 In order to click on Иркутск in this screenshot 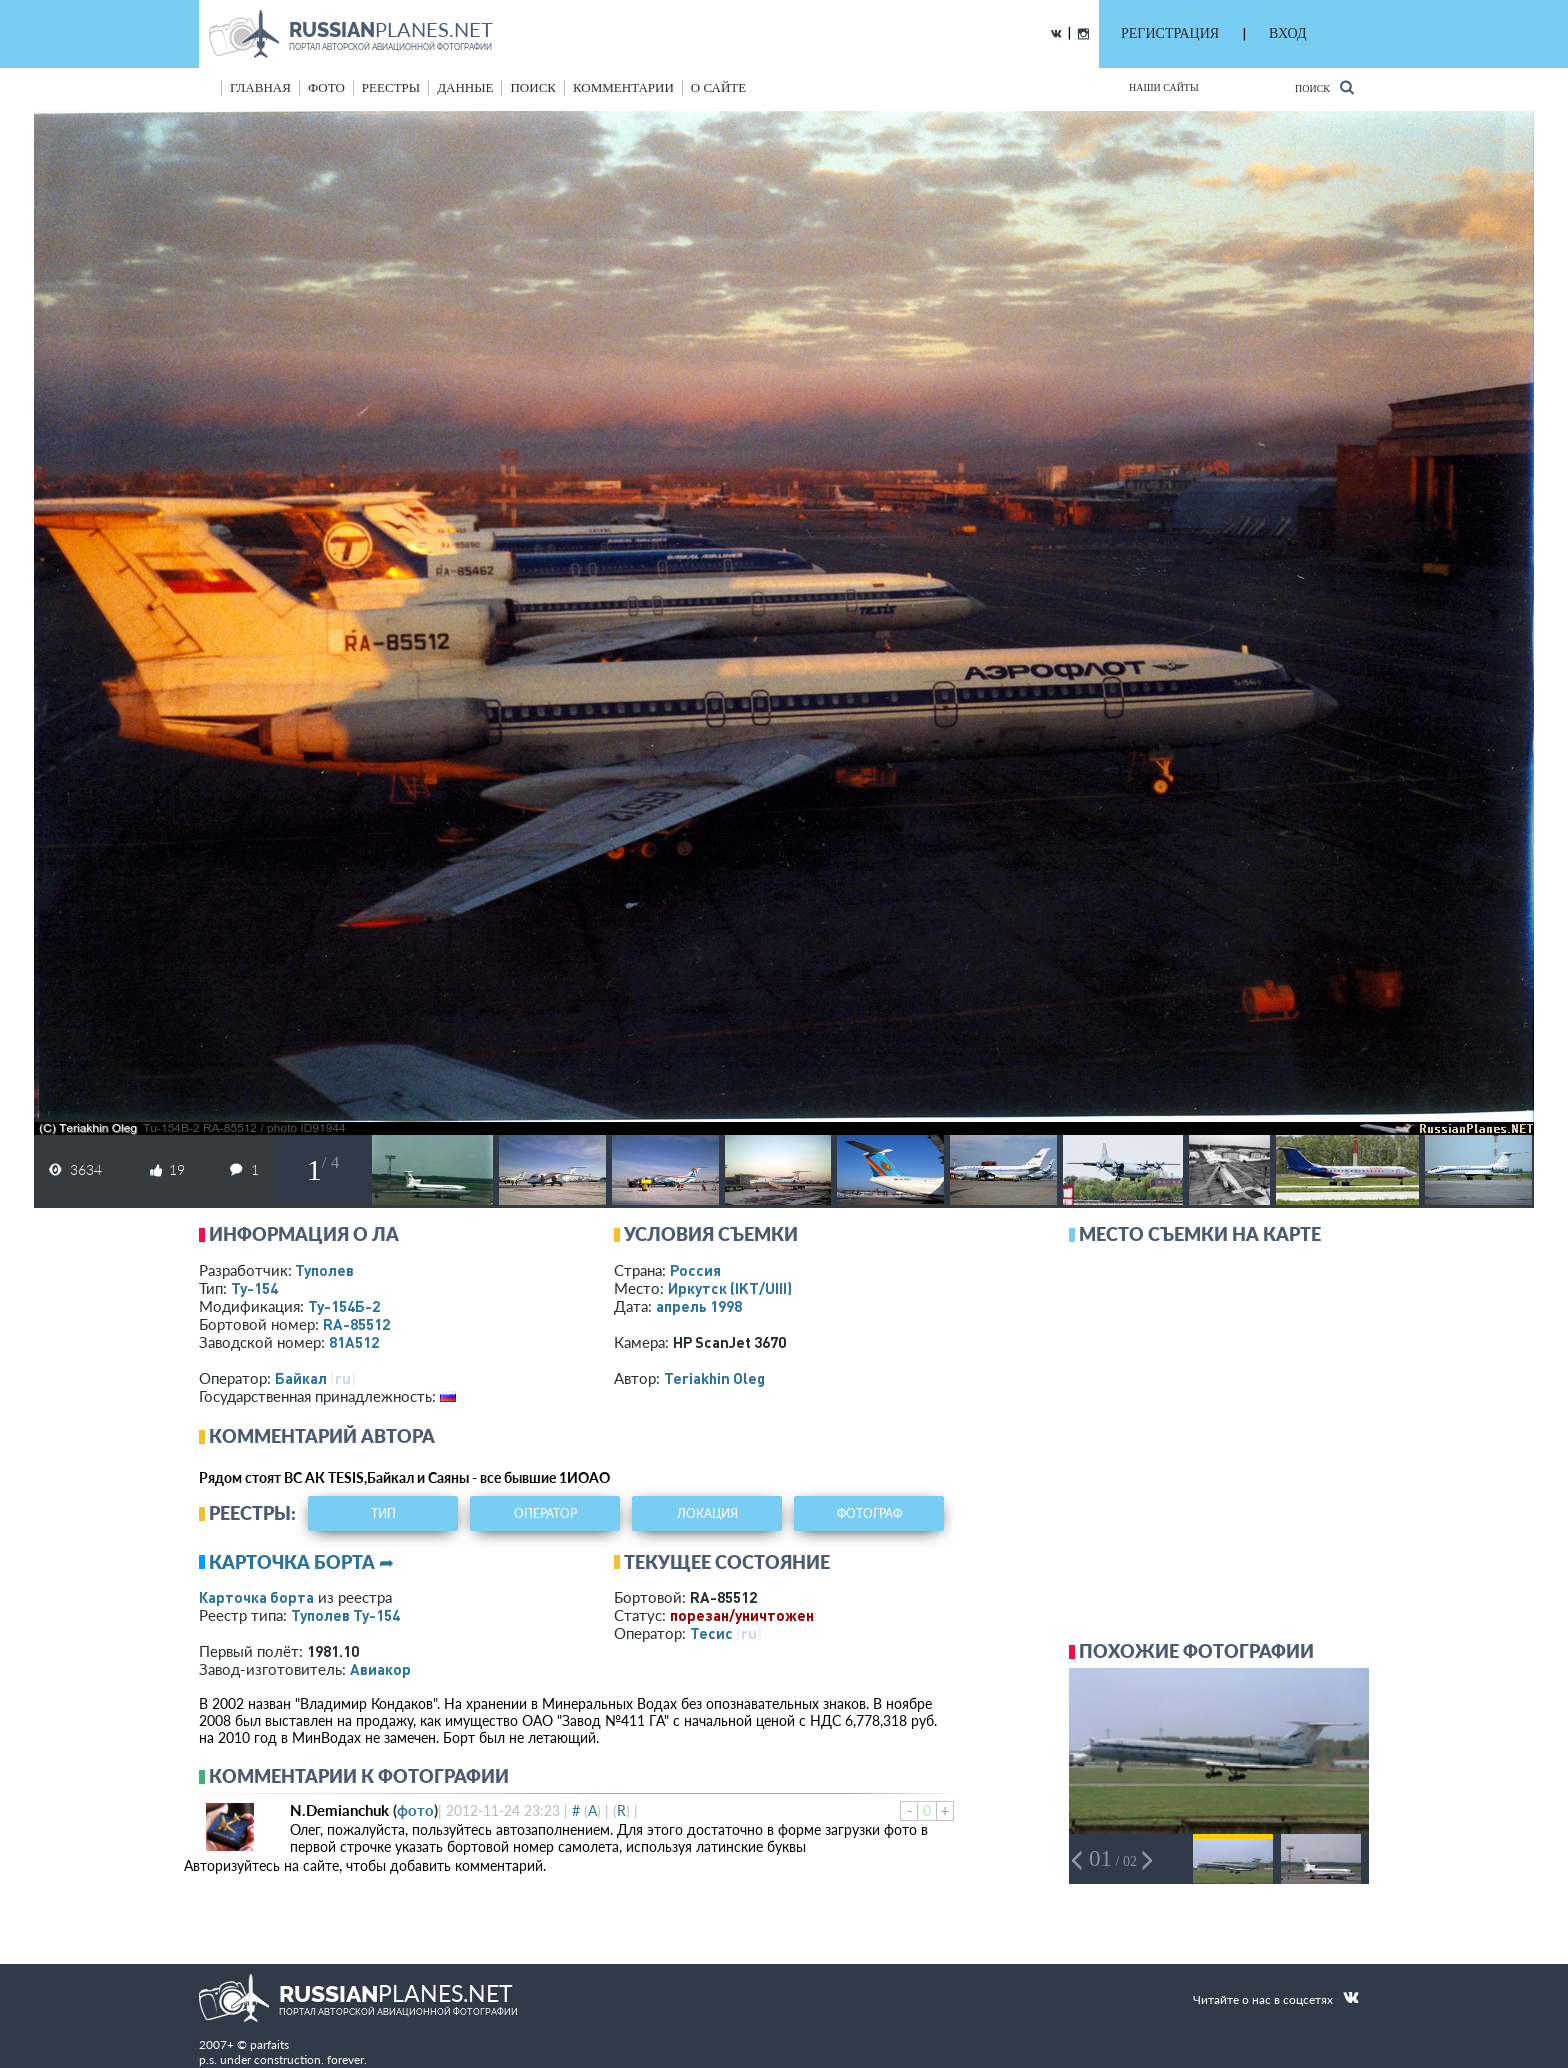, I will do `click(730, 1288)`.